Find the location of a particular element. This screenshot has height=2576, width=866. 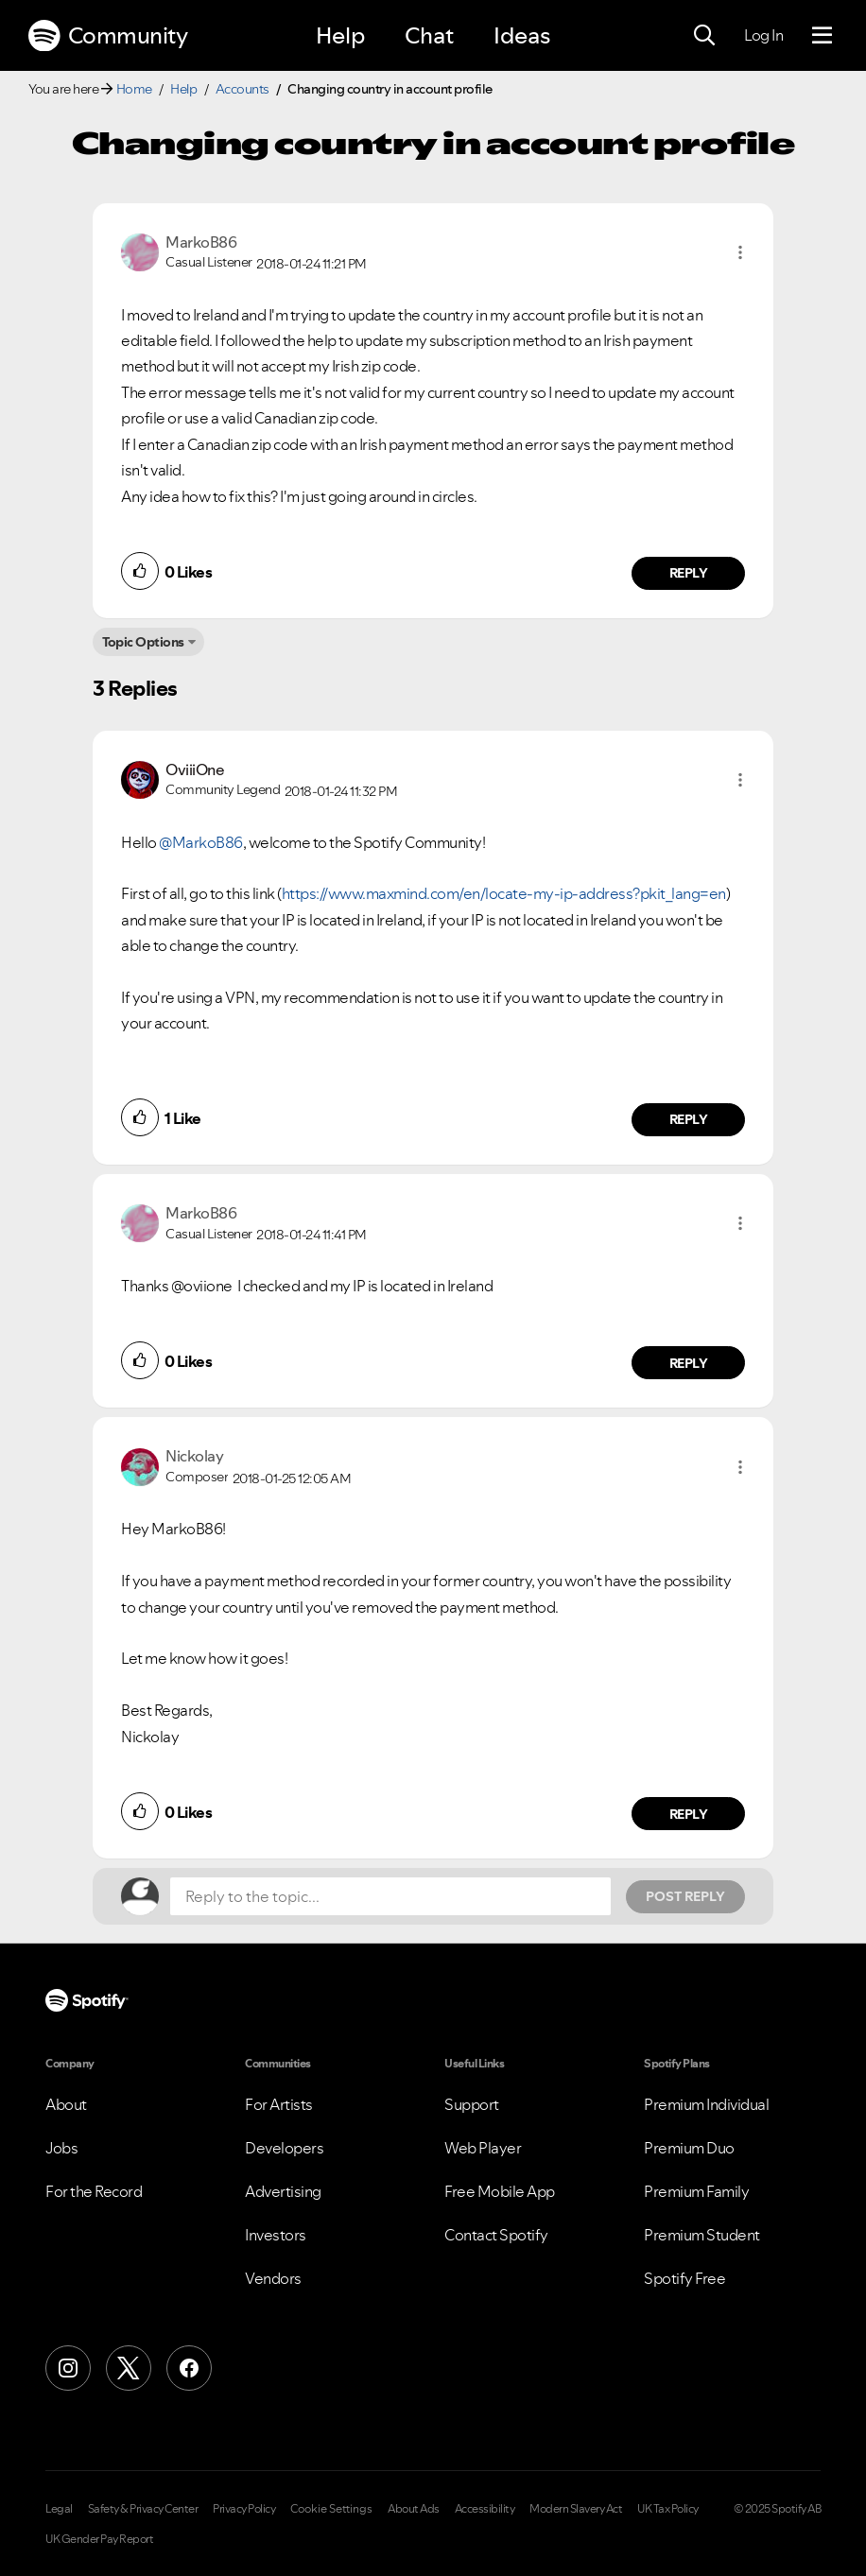

[View Profile of Nickolay] is located at coordinates (194, 1455).